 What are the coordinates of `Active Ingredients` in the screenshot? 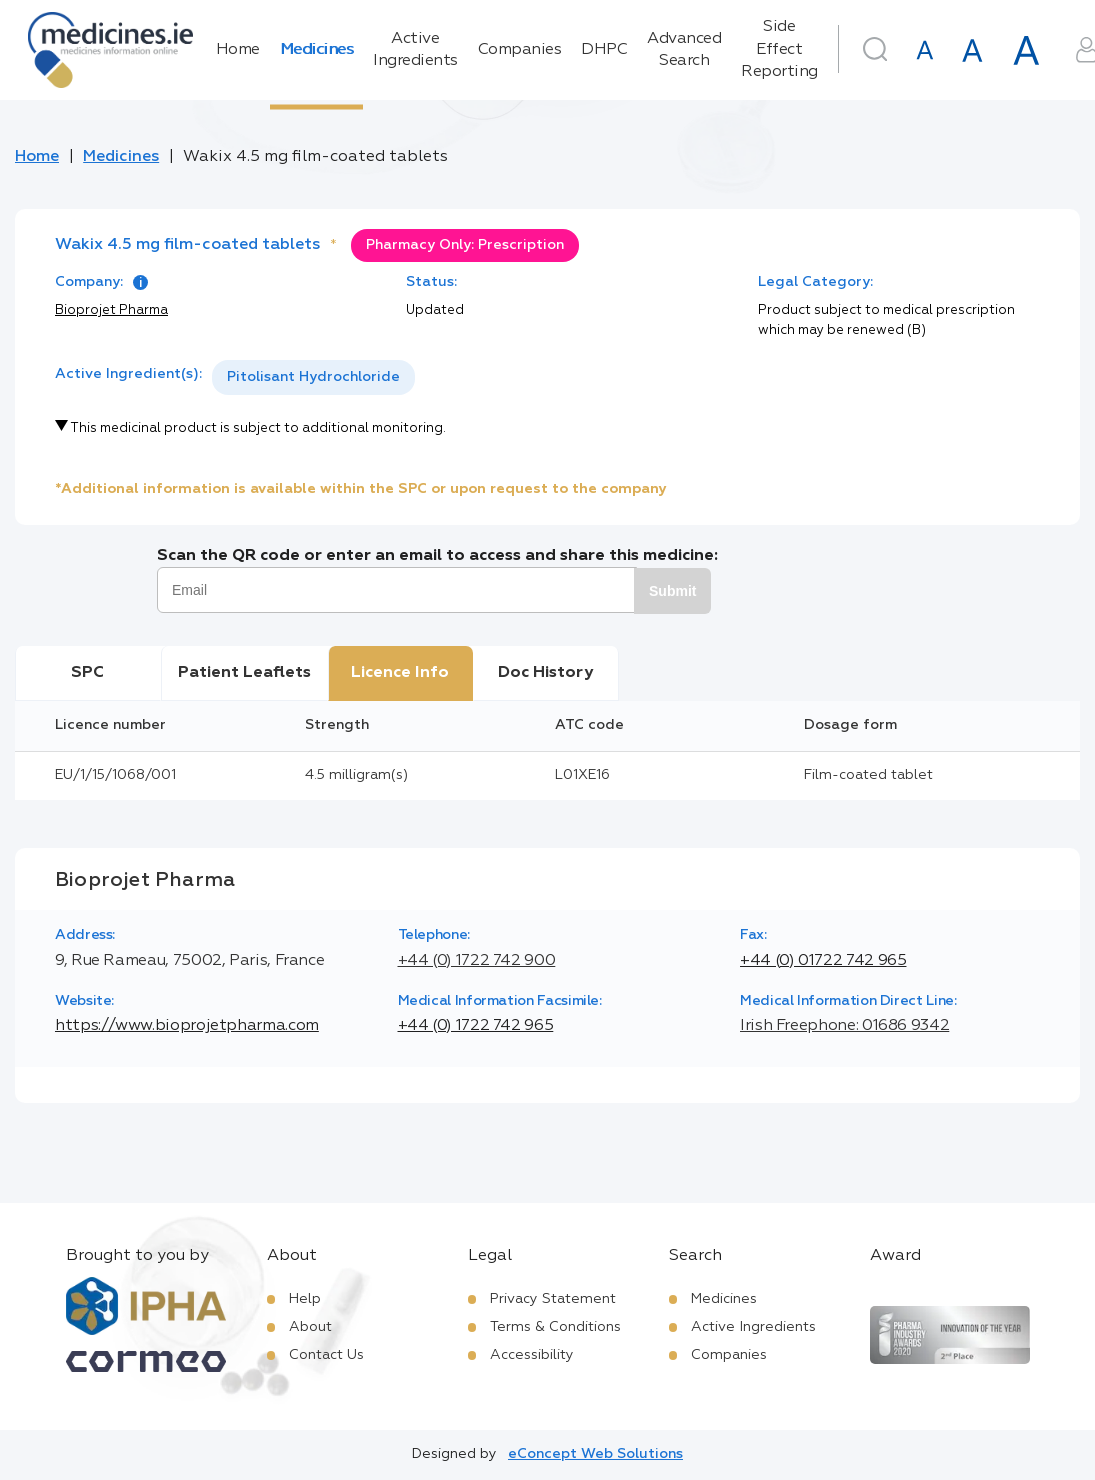 It's located at (415, 50).